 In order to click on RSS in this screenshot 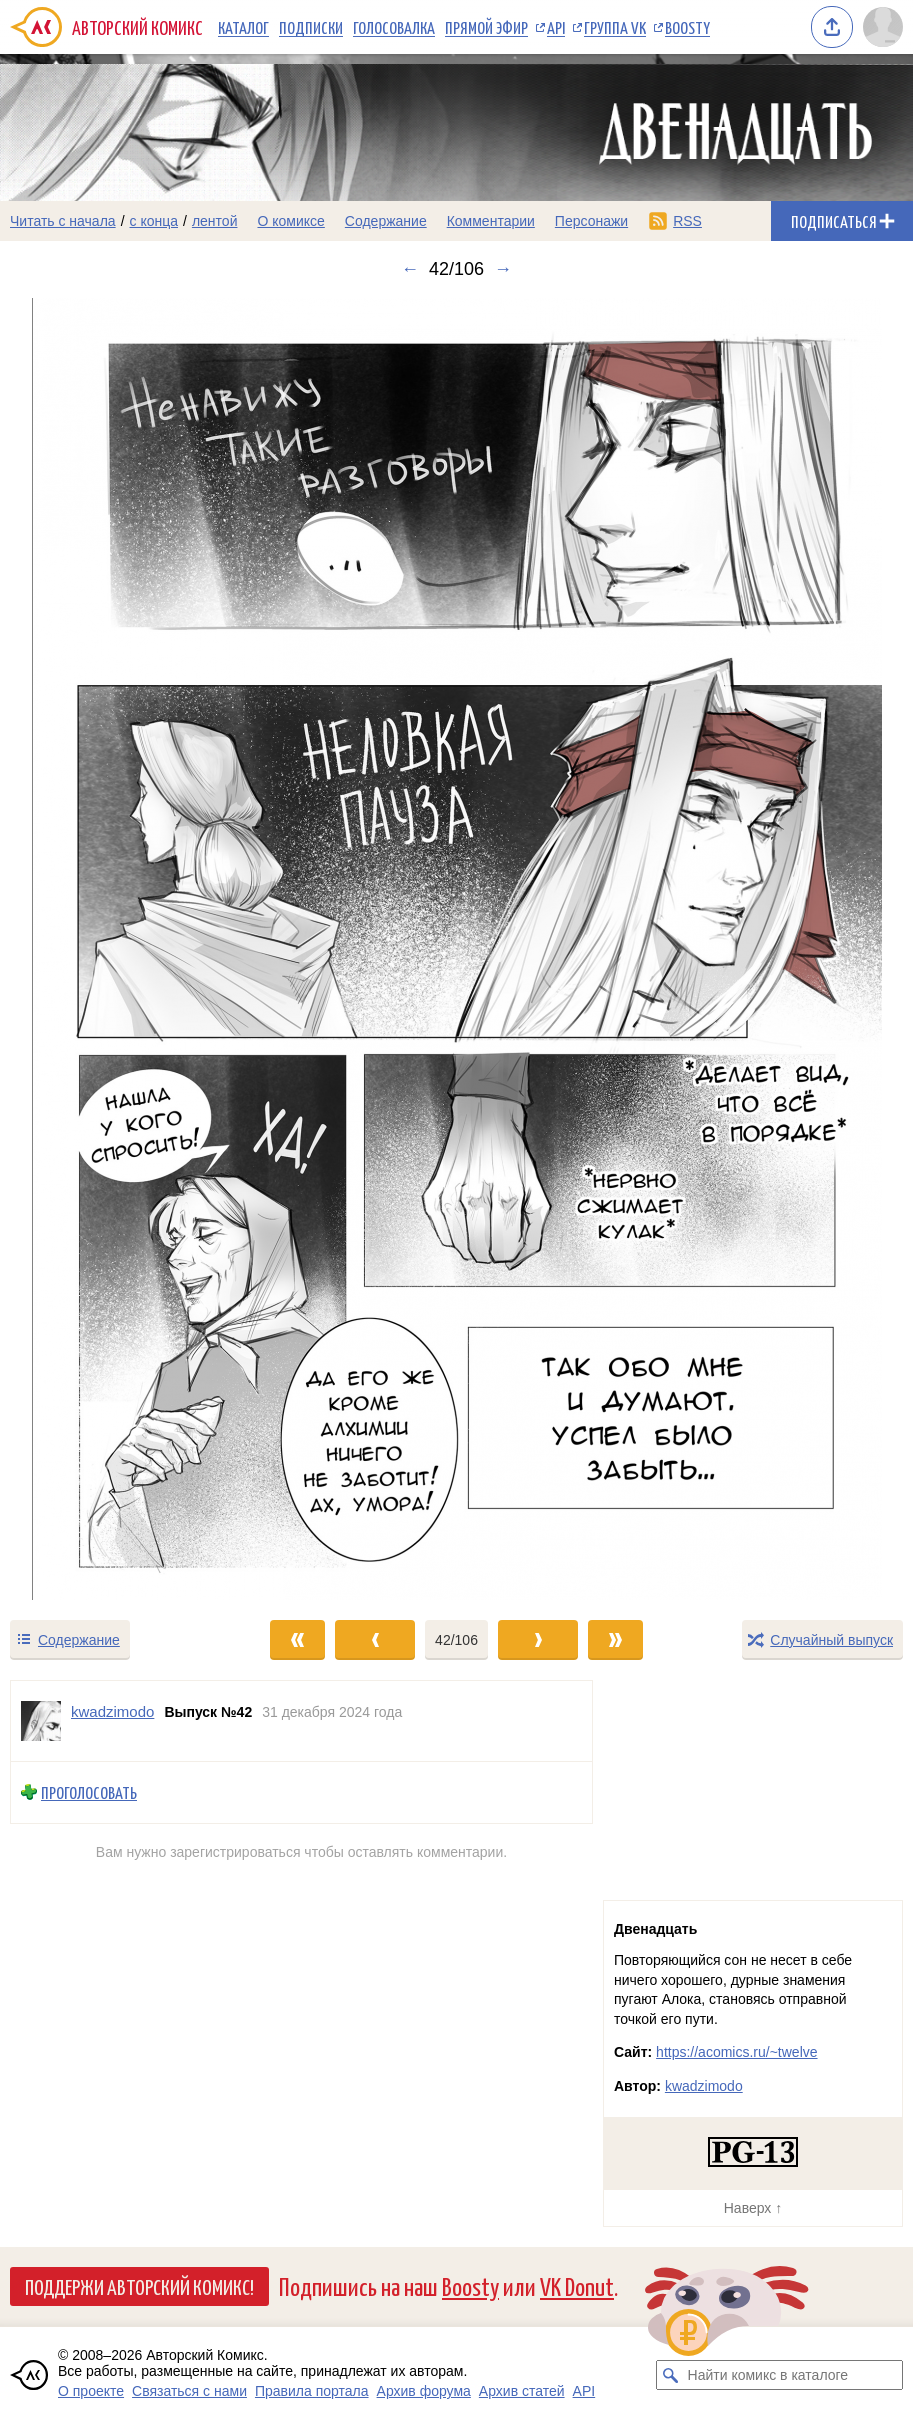, I will do `click(687, 221)`.